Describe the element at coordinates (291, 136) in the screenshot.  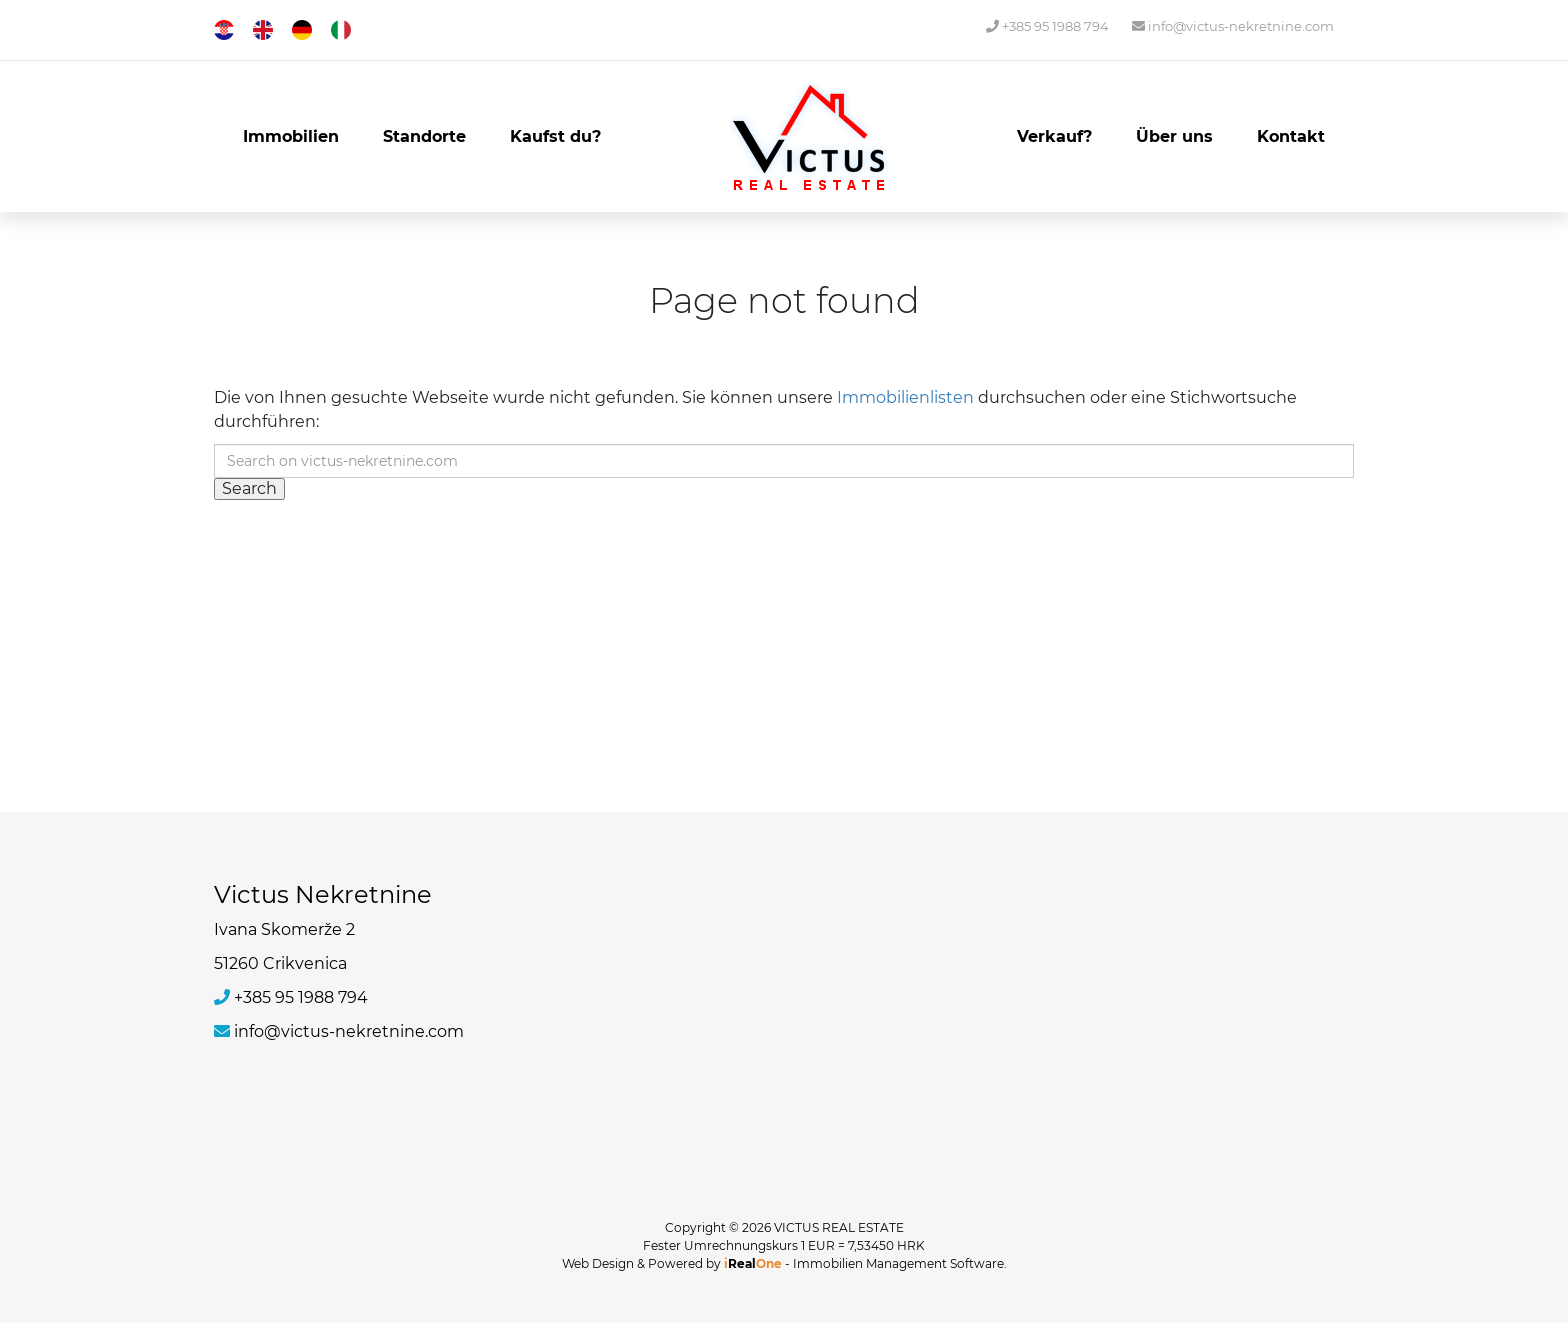
I see `Immobilien [button]` at that location.